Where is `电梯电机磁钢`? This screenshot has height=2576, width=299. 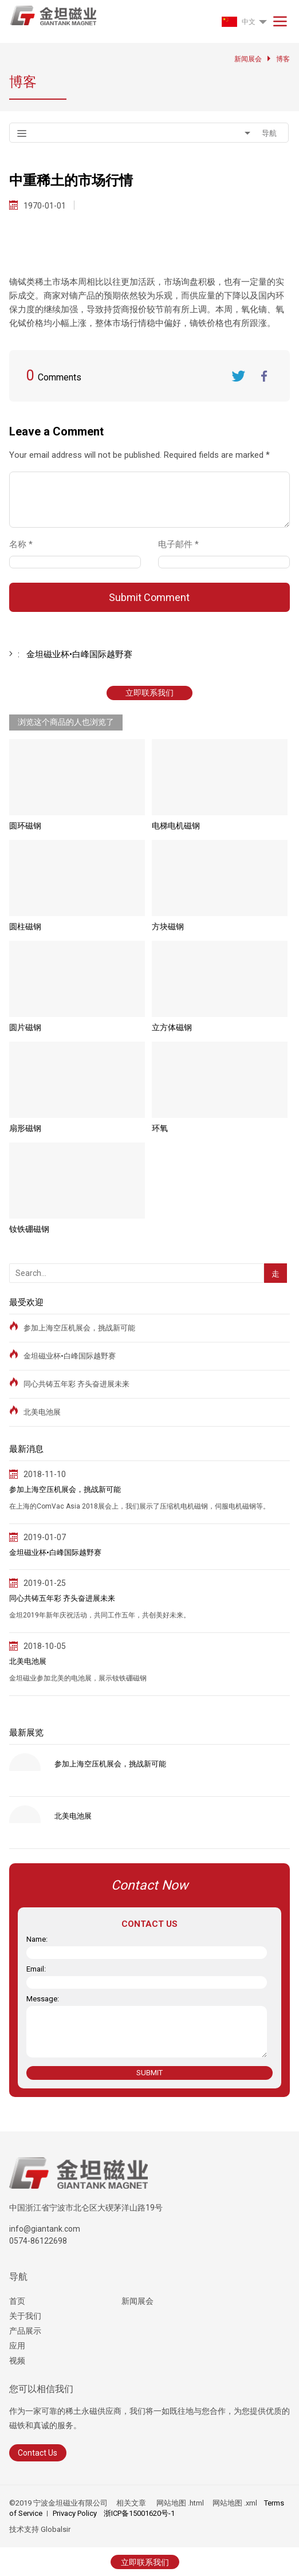 电梯电机磁钢 is located at coordinates (176, 825).